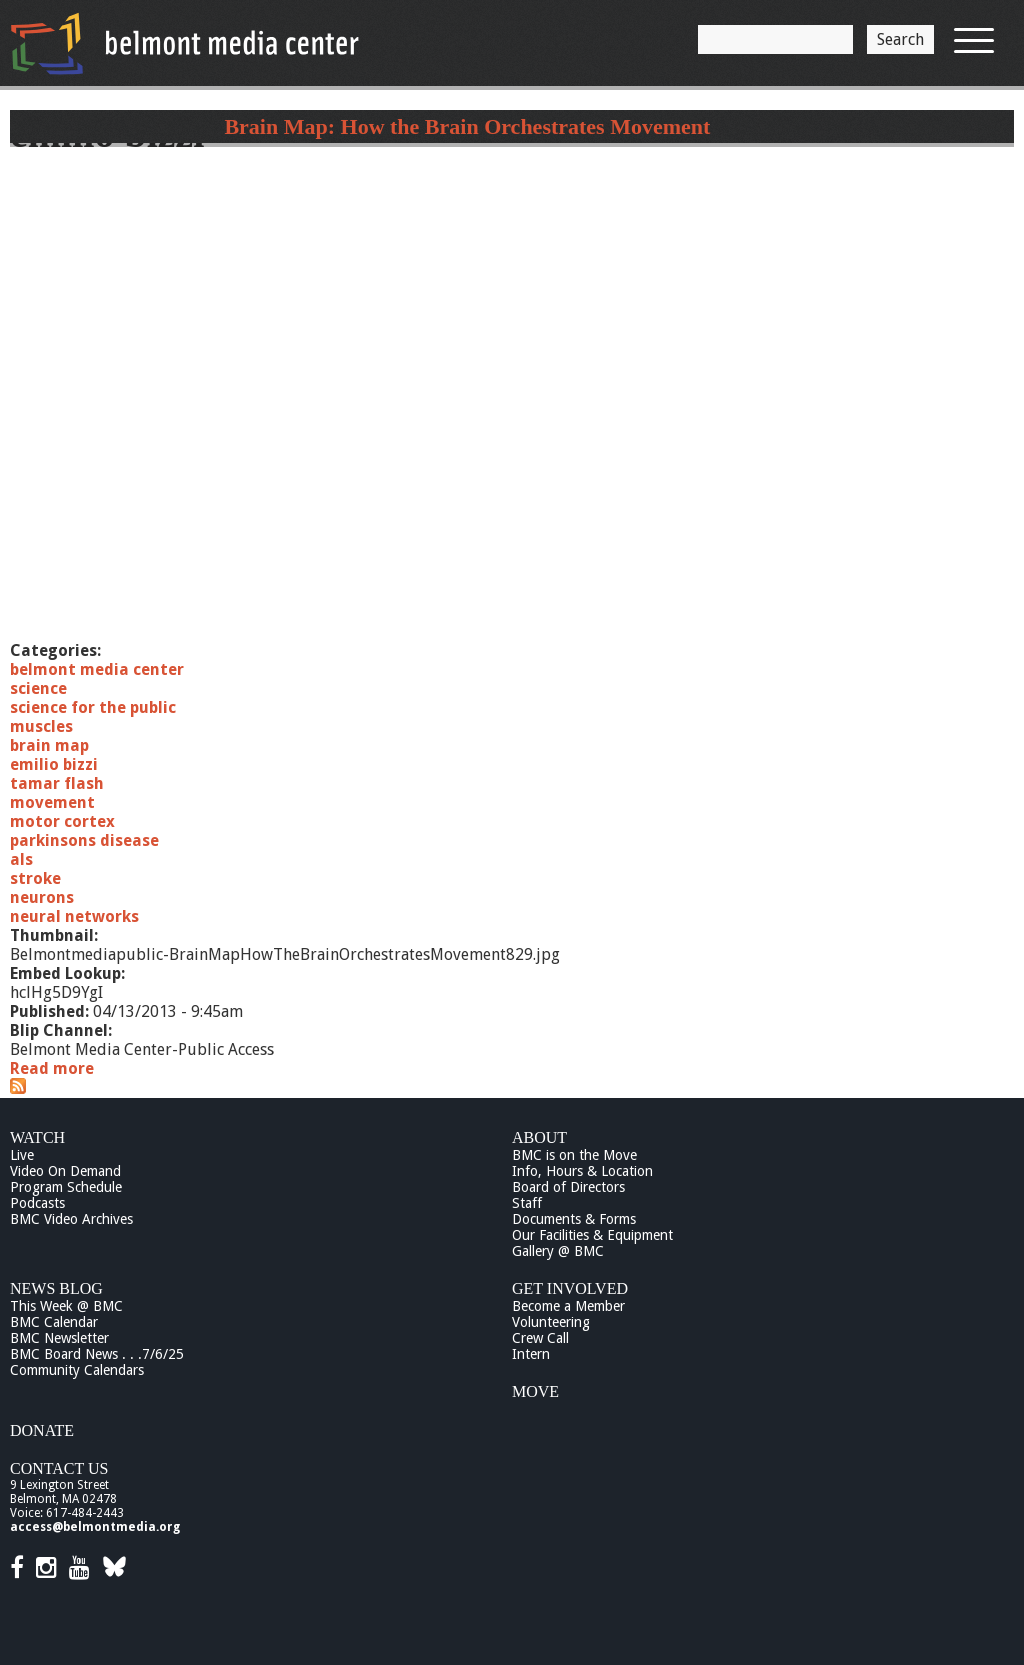  Describe the element at coordinates (551, 1322) in the screenshot. I see `Volunteering` at that location.